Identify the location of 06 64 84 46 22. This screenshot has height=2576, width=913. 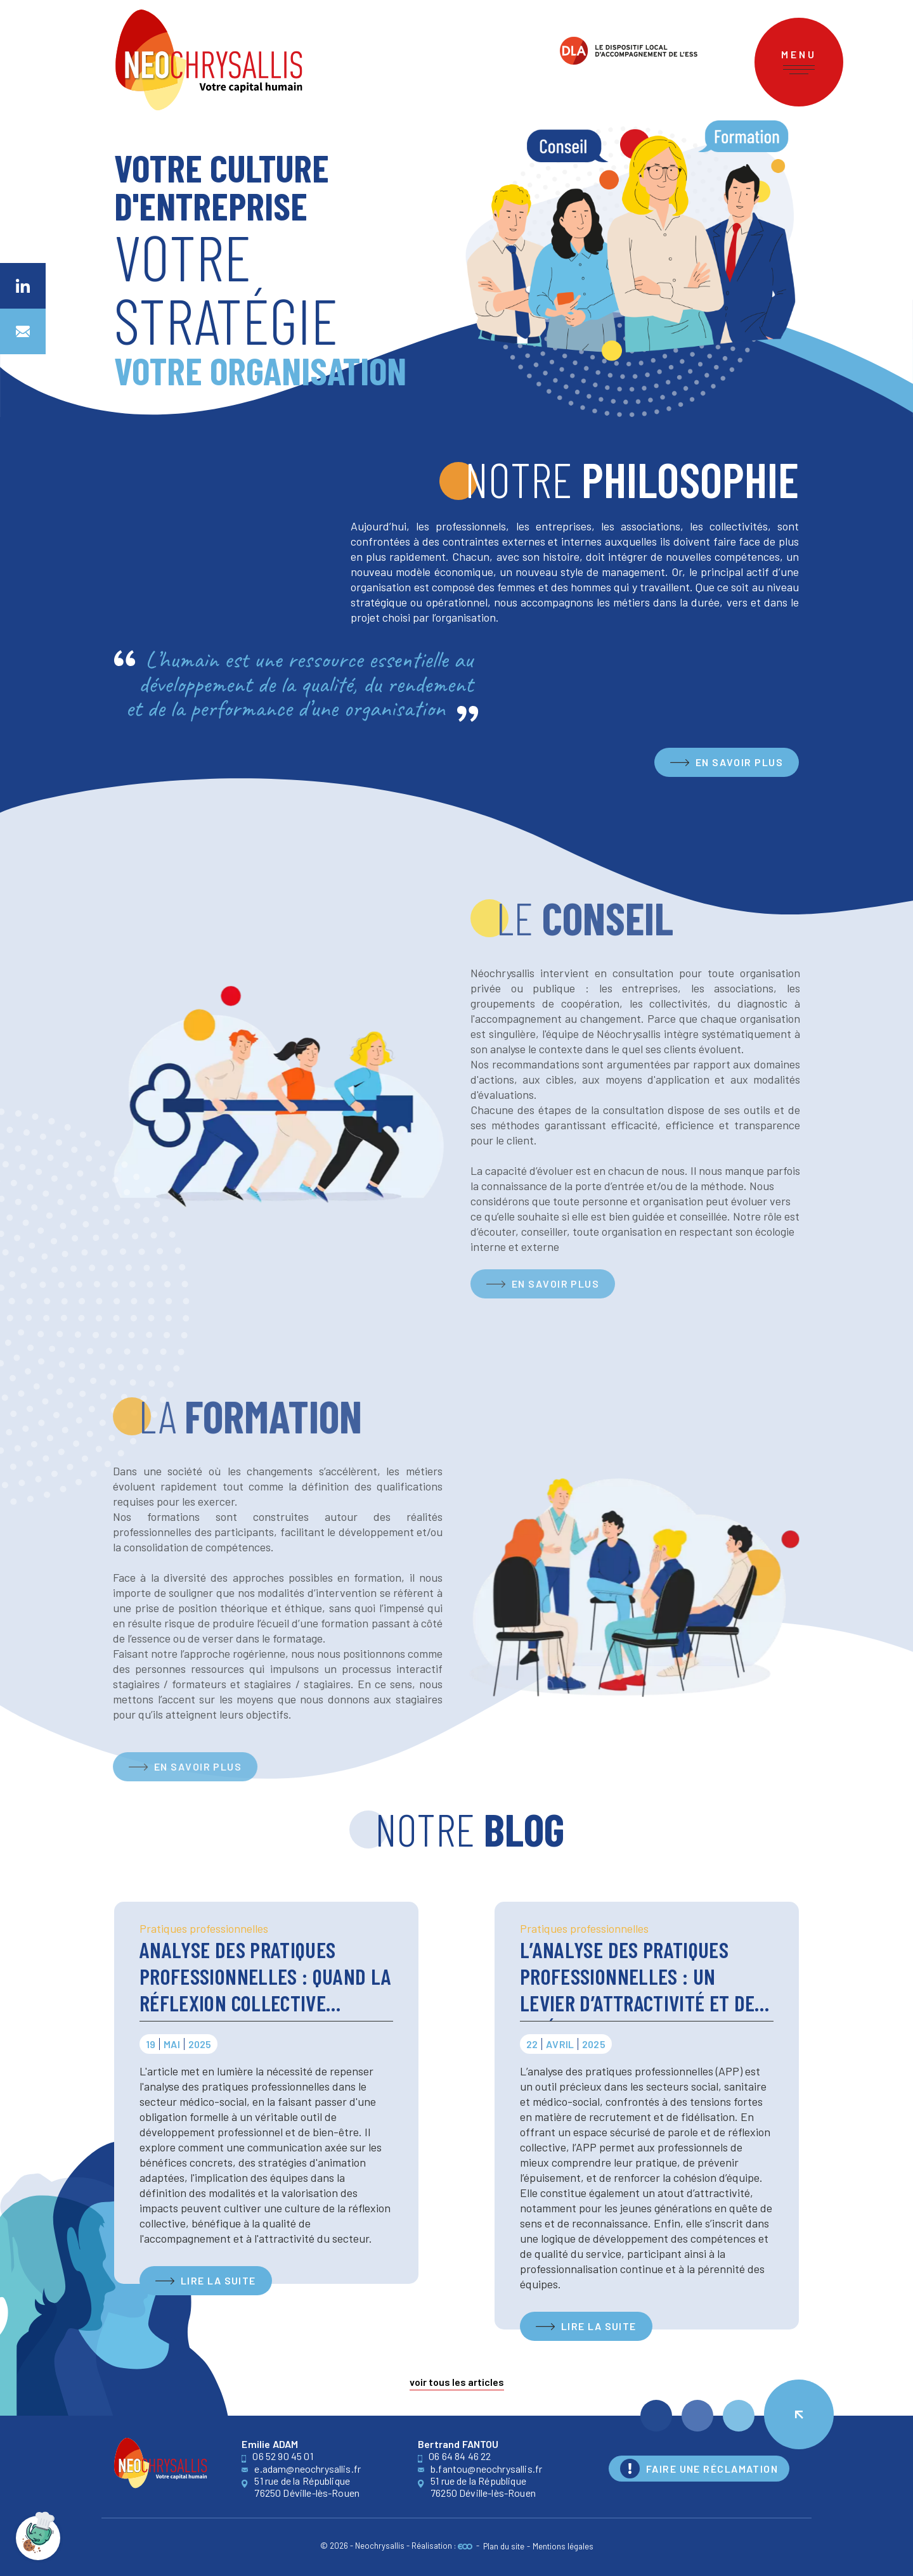
(454, 2456).